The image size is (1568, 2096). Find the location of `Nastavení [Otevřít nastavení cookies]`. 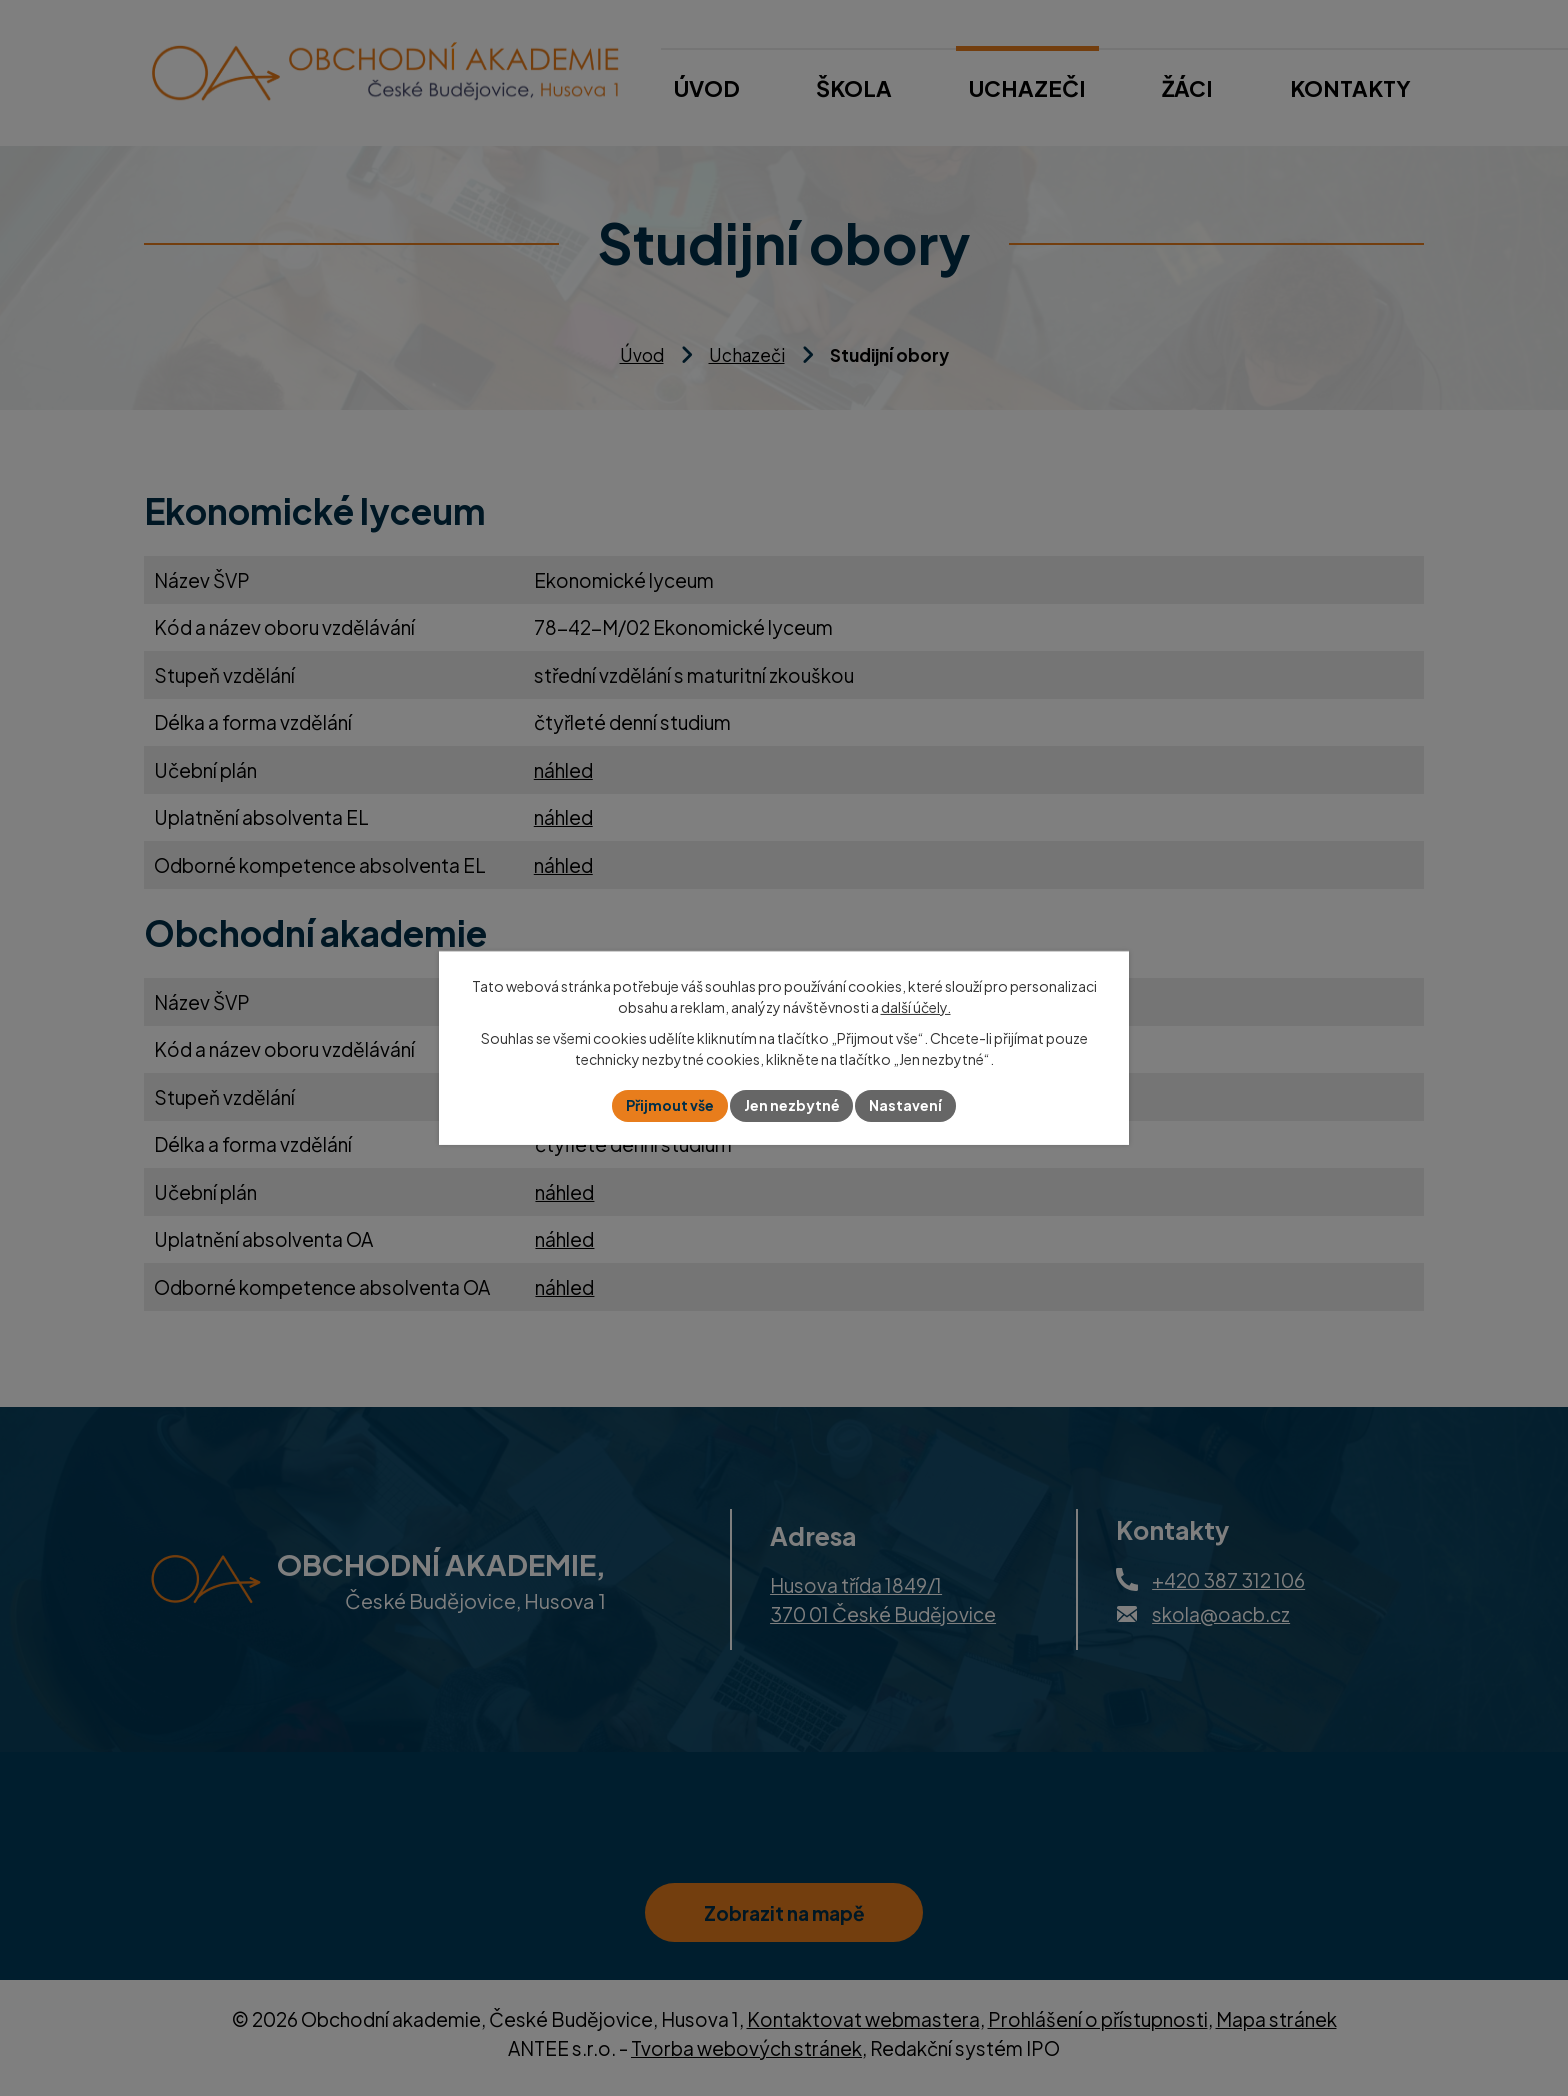

Nastavení [Otevřít nastavení cookies] is located at coordinates (906, 1105).